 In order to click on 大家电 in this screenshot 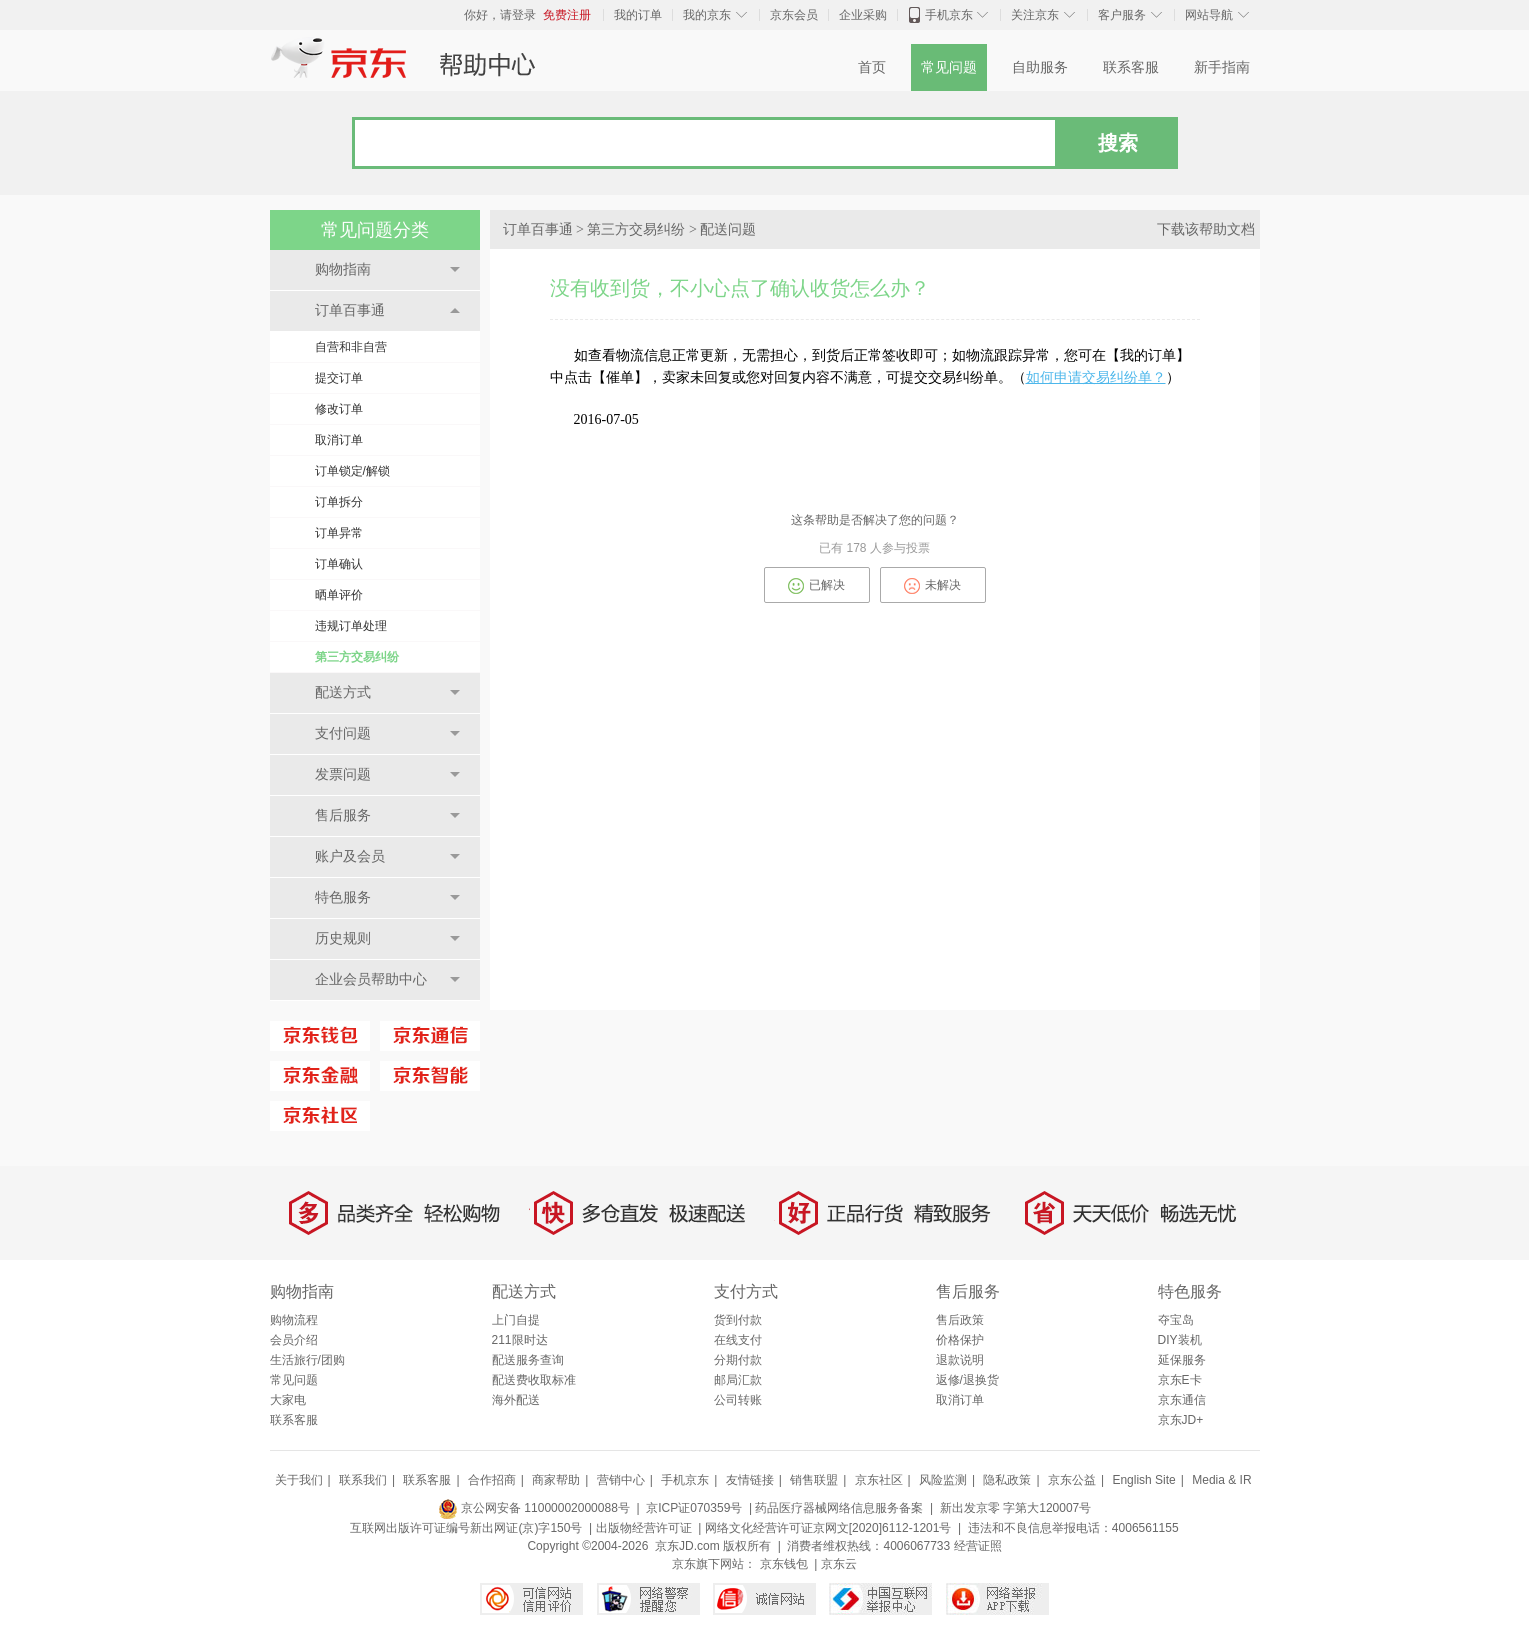, I will do `click(288, 1400)`.